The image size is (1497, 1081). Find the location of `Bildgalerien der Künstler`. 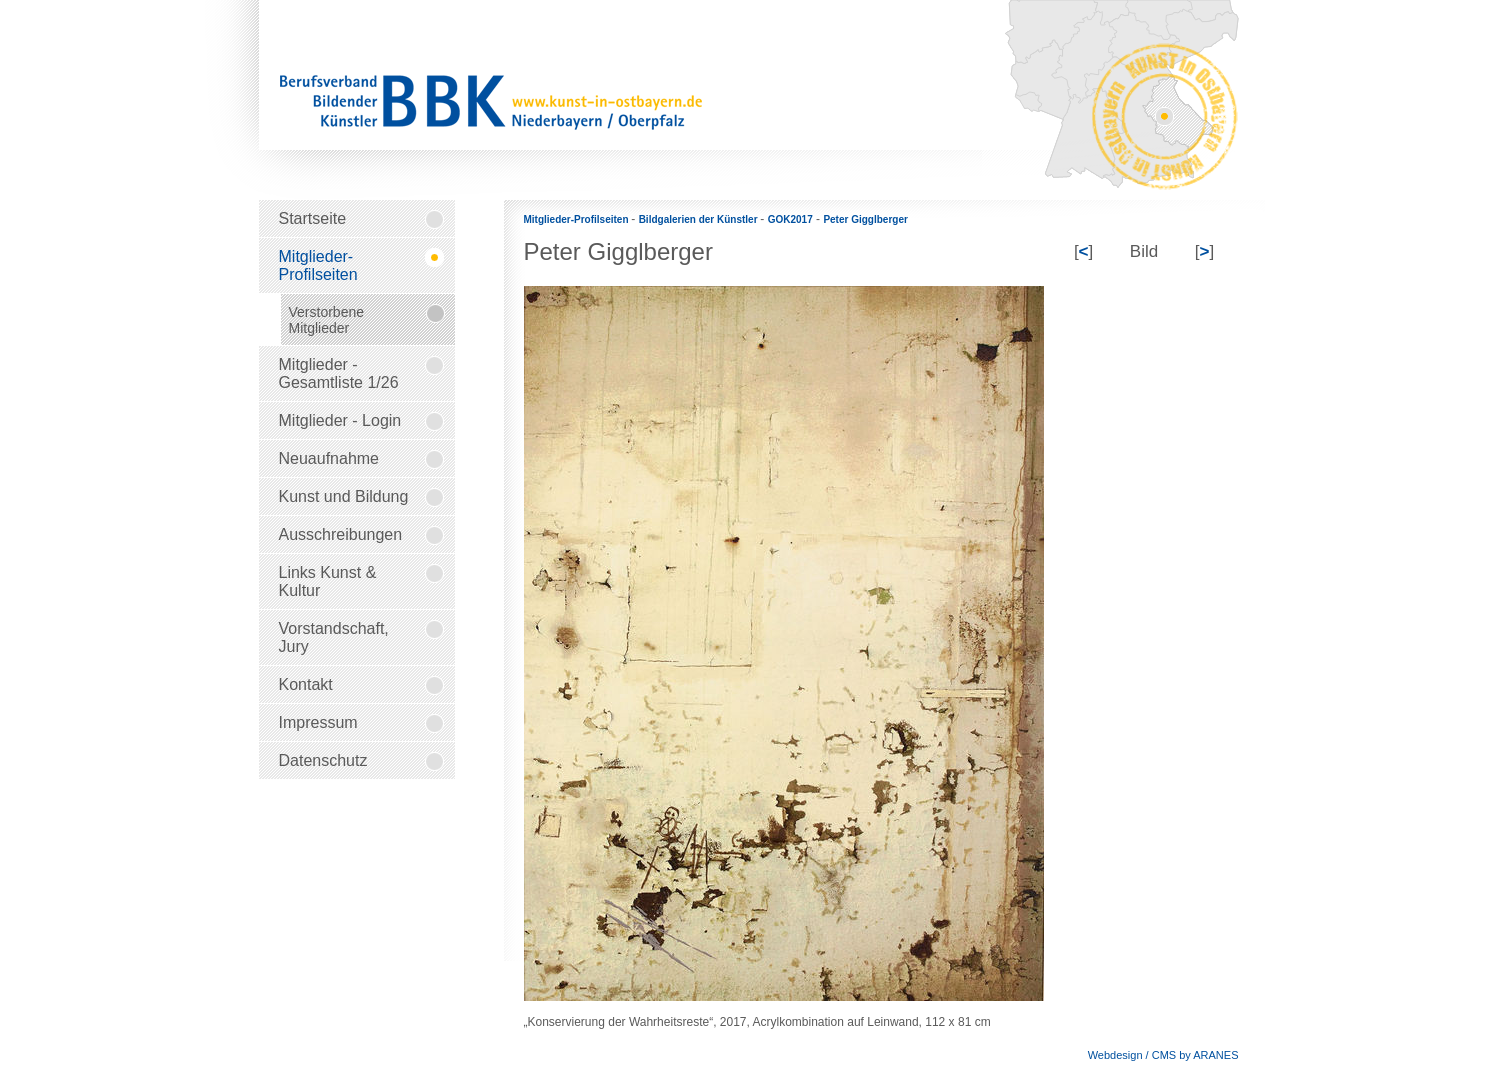

Bildgalerien der Künstler is located at coordinates (700, 219).